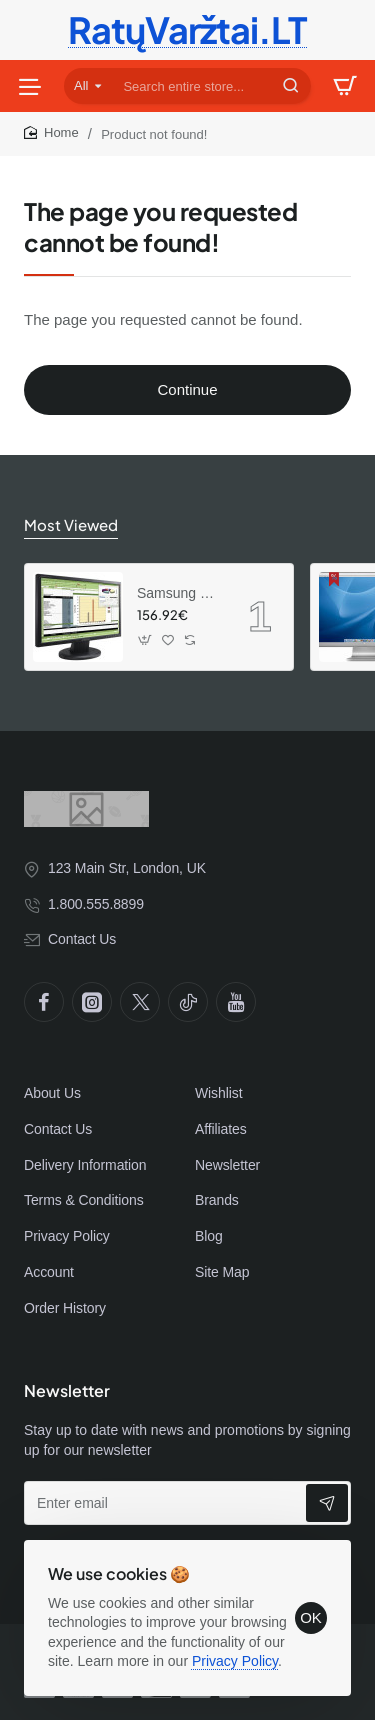 Image resolution: width=375 pixels, height=1720 pixels. I want to click on RatųVaržtai.LT, so click(188, 29).